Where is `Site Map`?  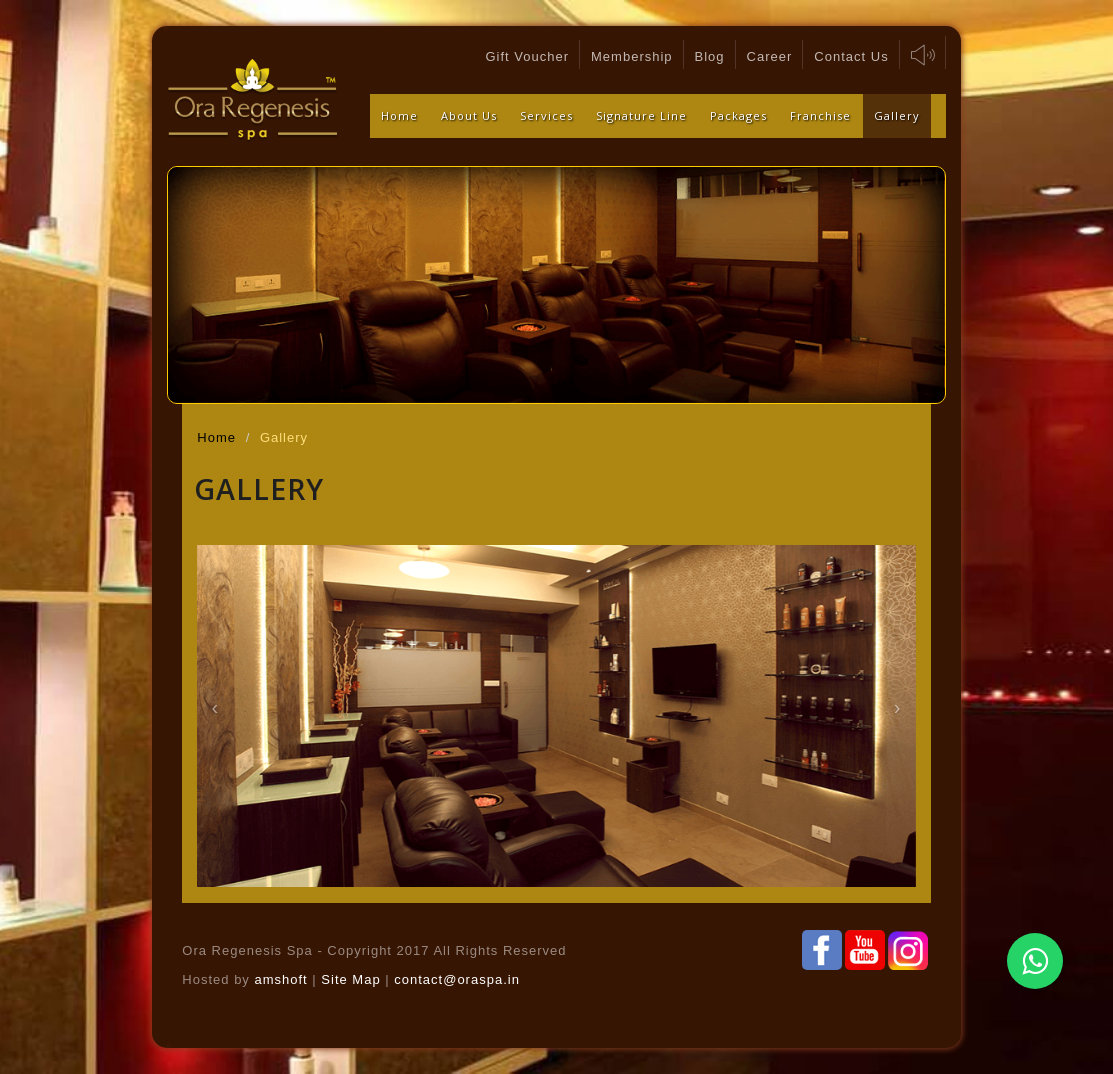
Site Map is located at coordinates (353, 979).